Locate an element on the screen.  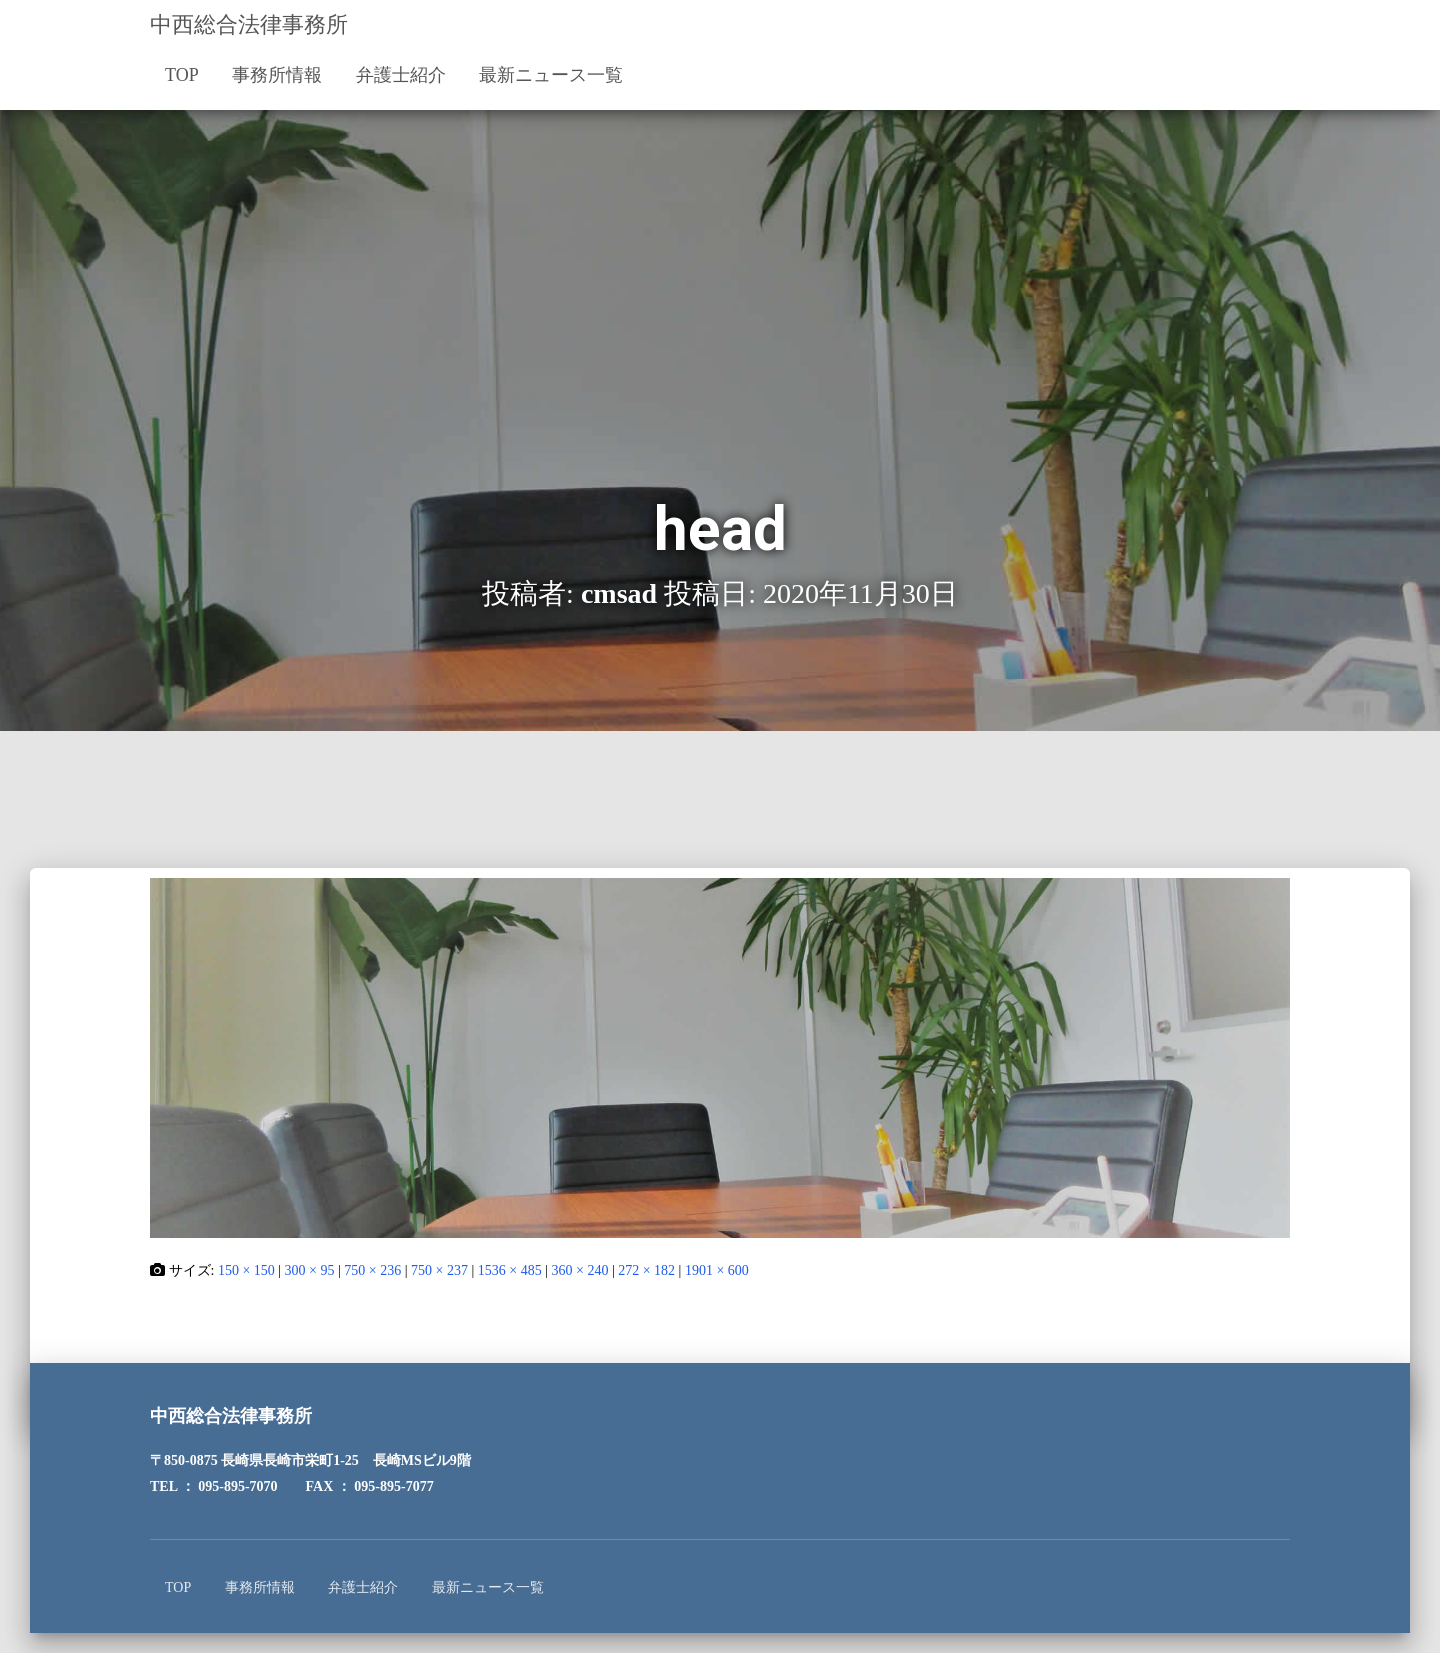
150 × 150 is located at coordinates (246, 1270).